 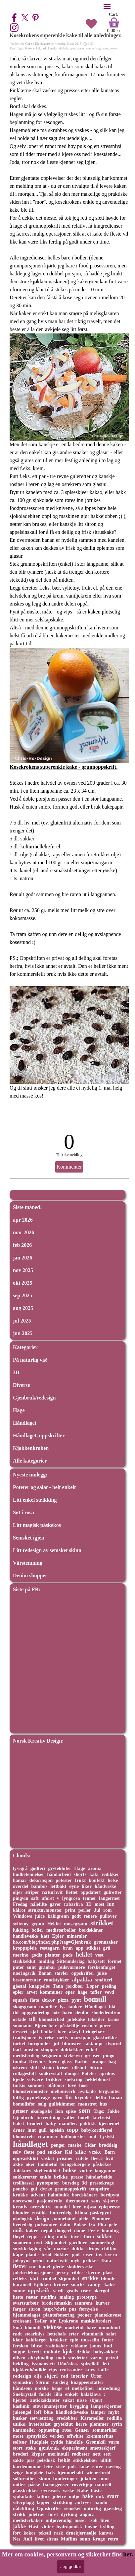 I want to click on skjønnhet, so click(x=69, y=2278).